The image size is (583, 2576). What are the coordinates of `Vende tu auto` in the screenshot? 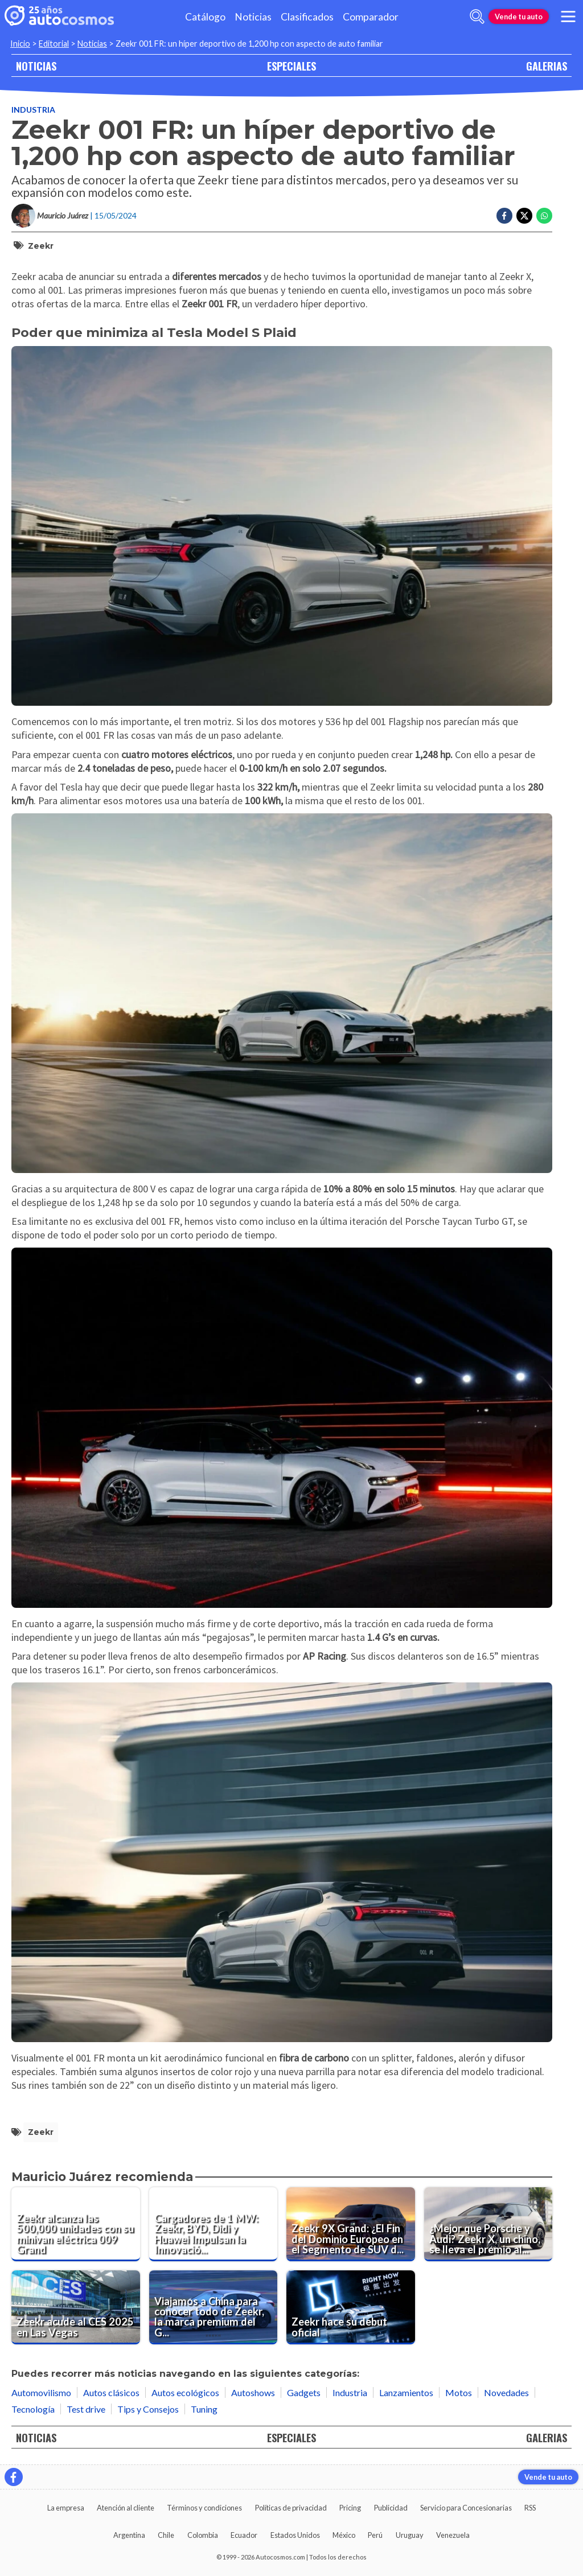 It's located at (519, 16).